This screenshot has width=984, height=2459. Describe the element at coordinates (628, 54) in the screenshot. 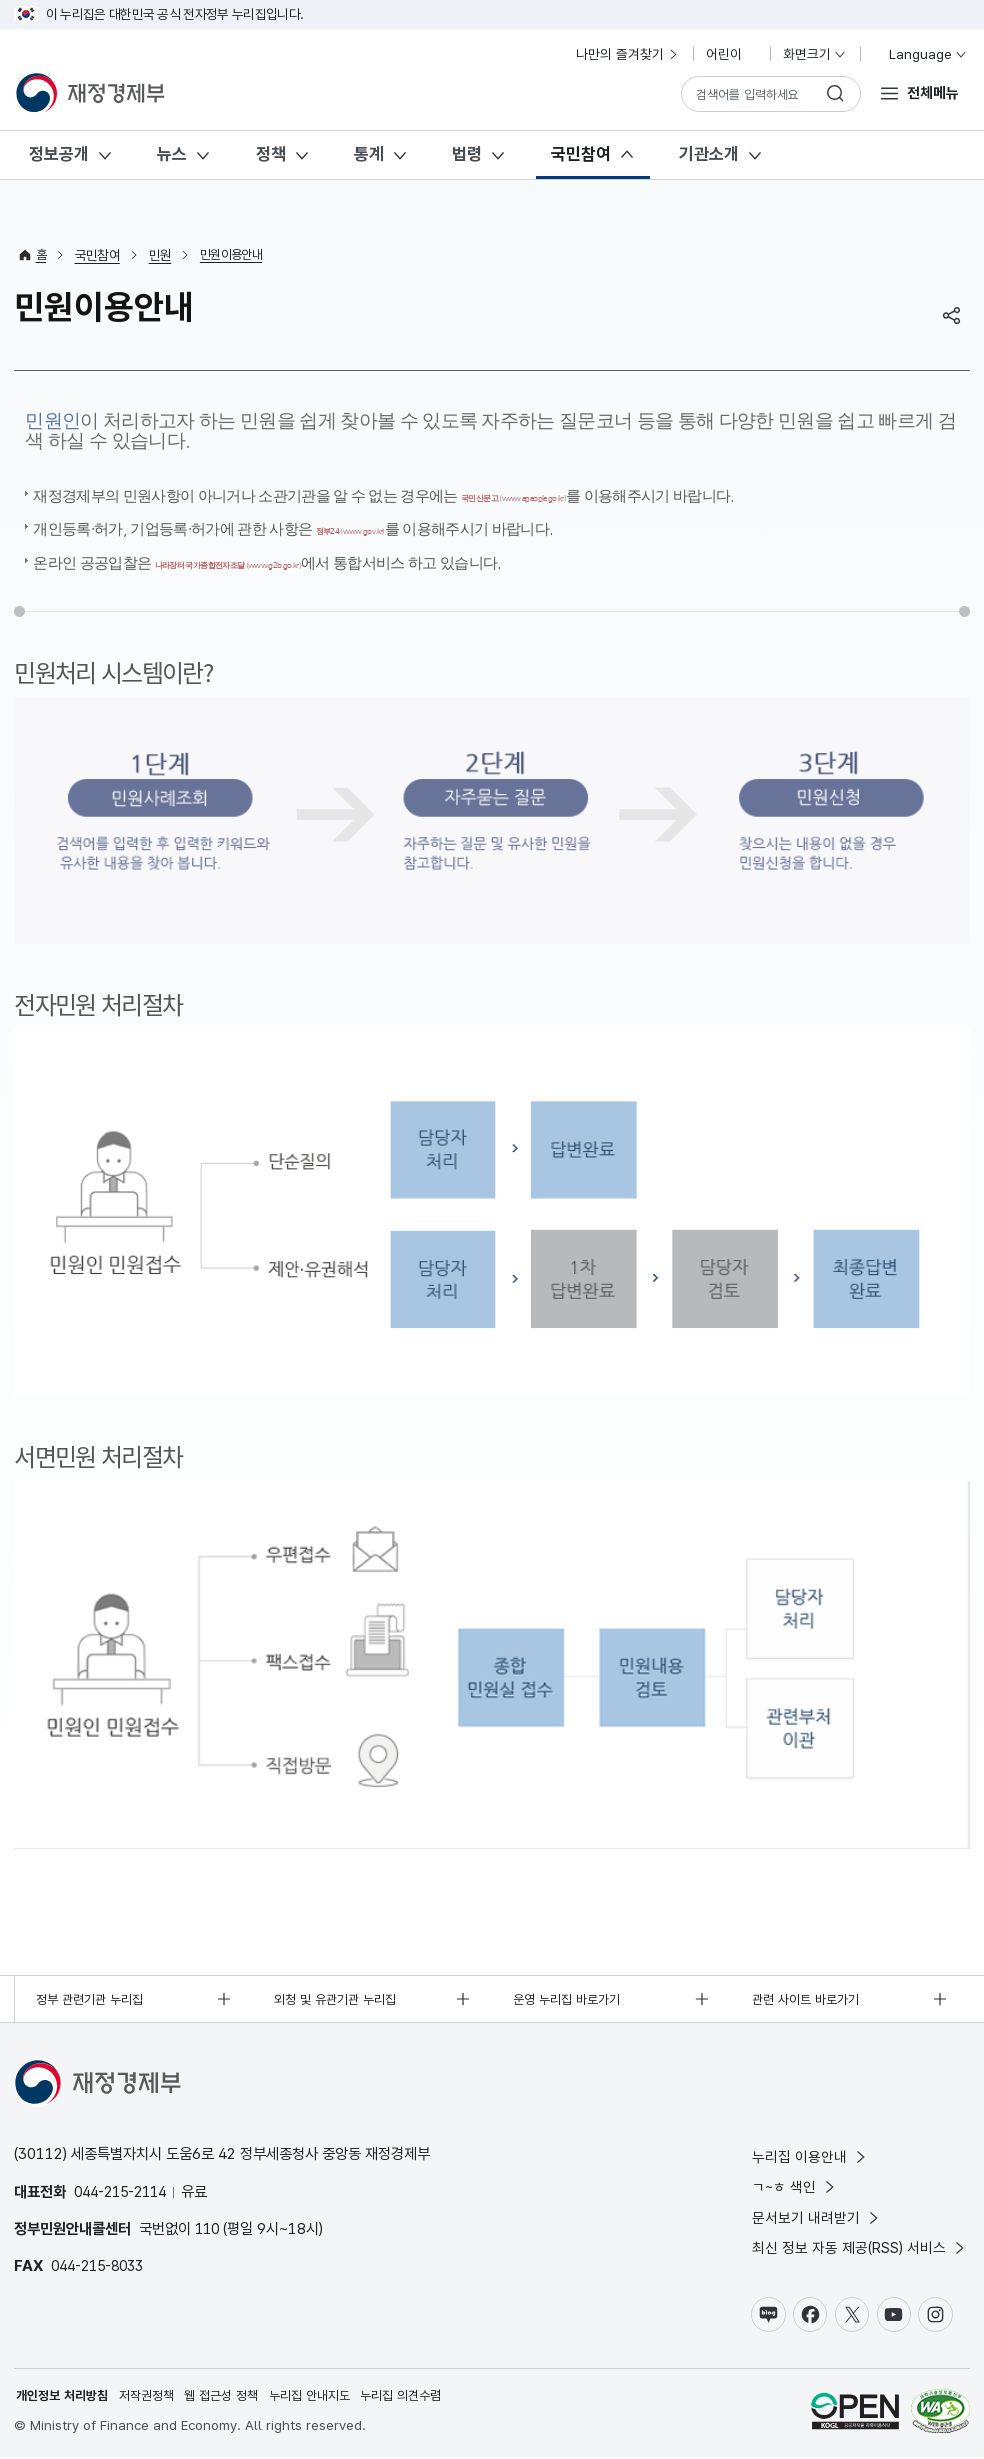

I see `나만의 즐겨찾기` at that location.